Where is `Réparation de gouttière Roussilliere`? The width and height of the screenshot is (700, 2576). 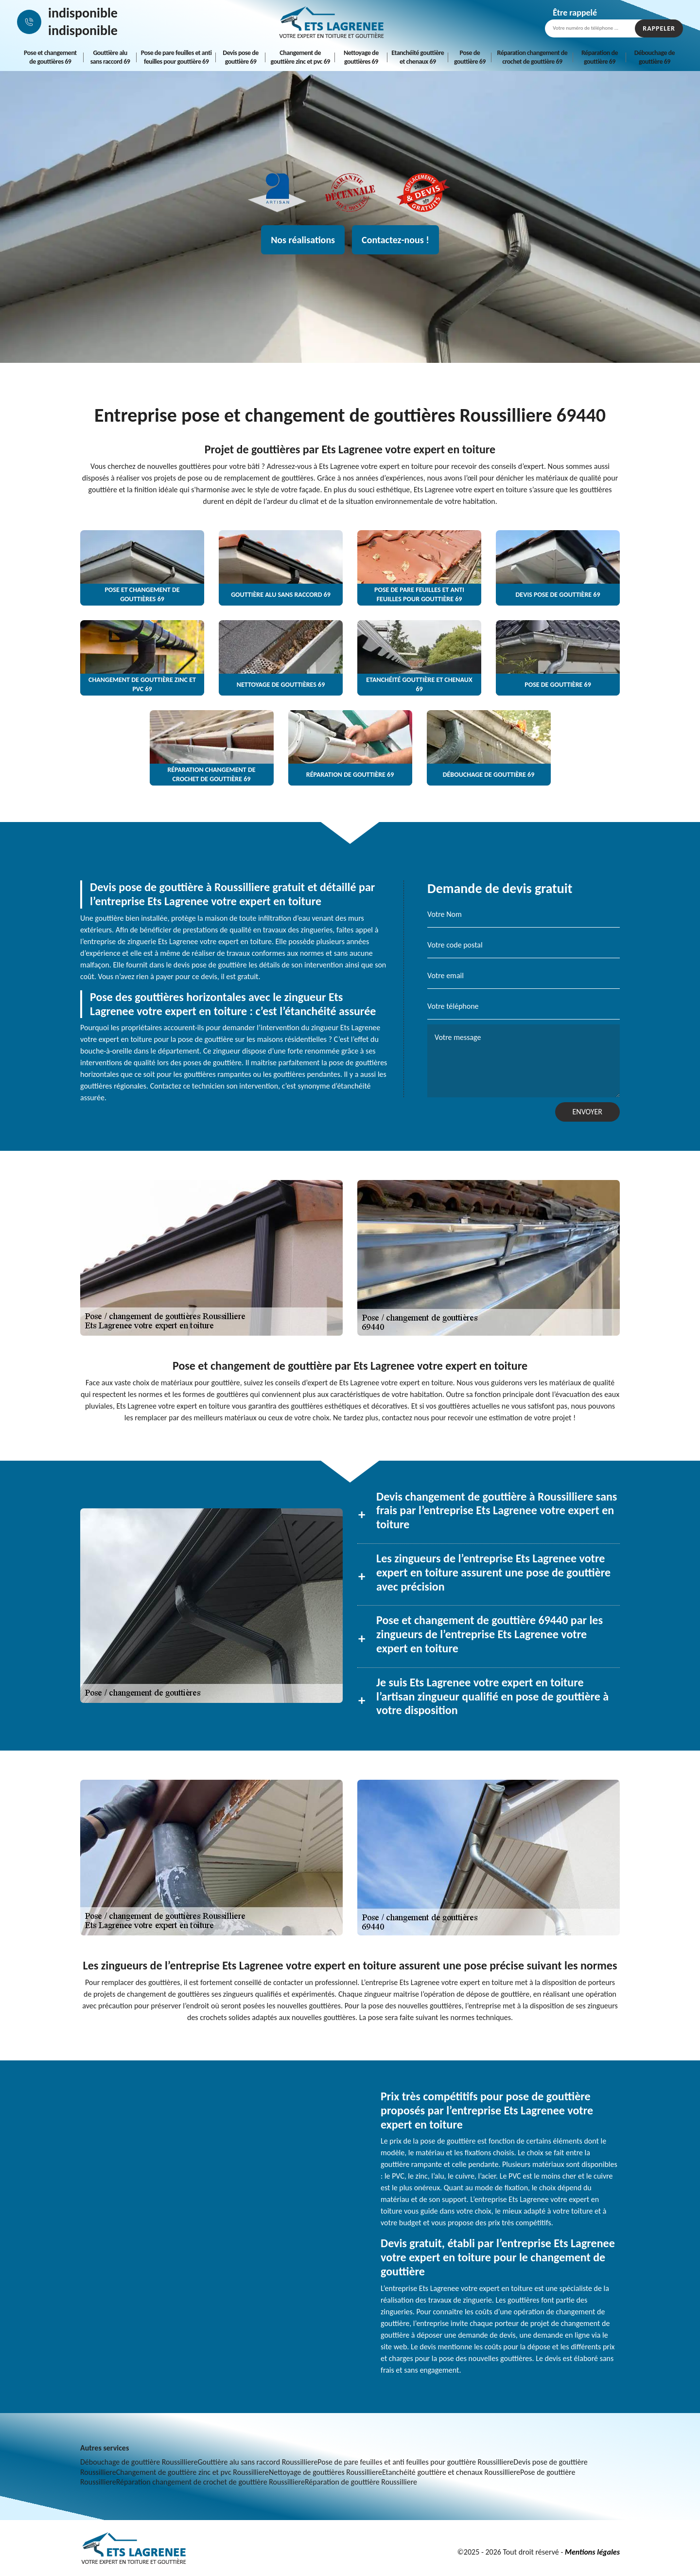
Réparation de gouttière Roussilliere is located at coordinates (361, 2482).